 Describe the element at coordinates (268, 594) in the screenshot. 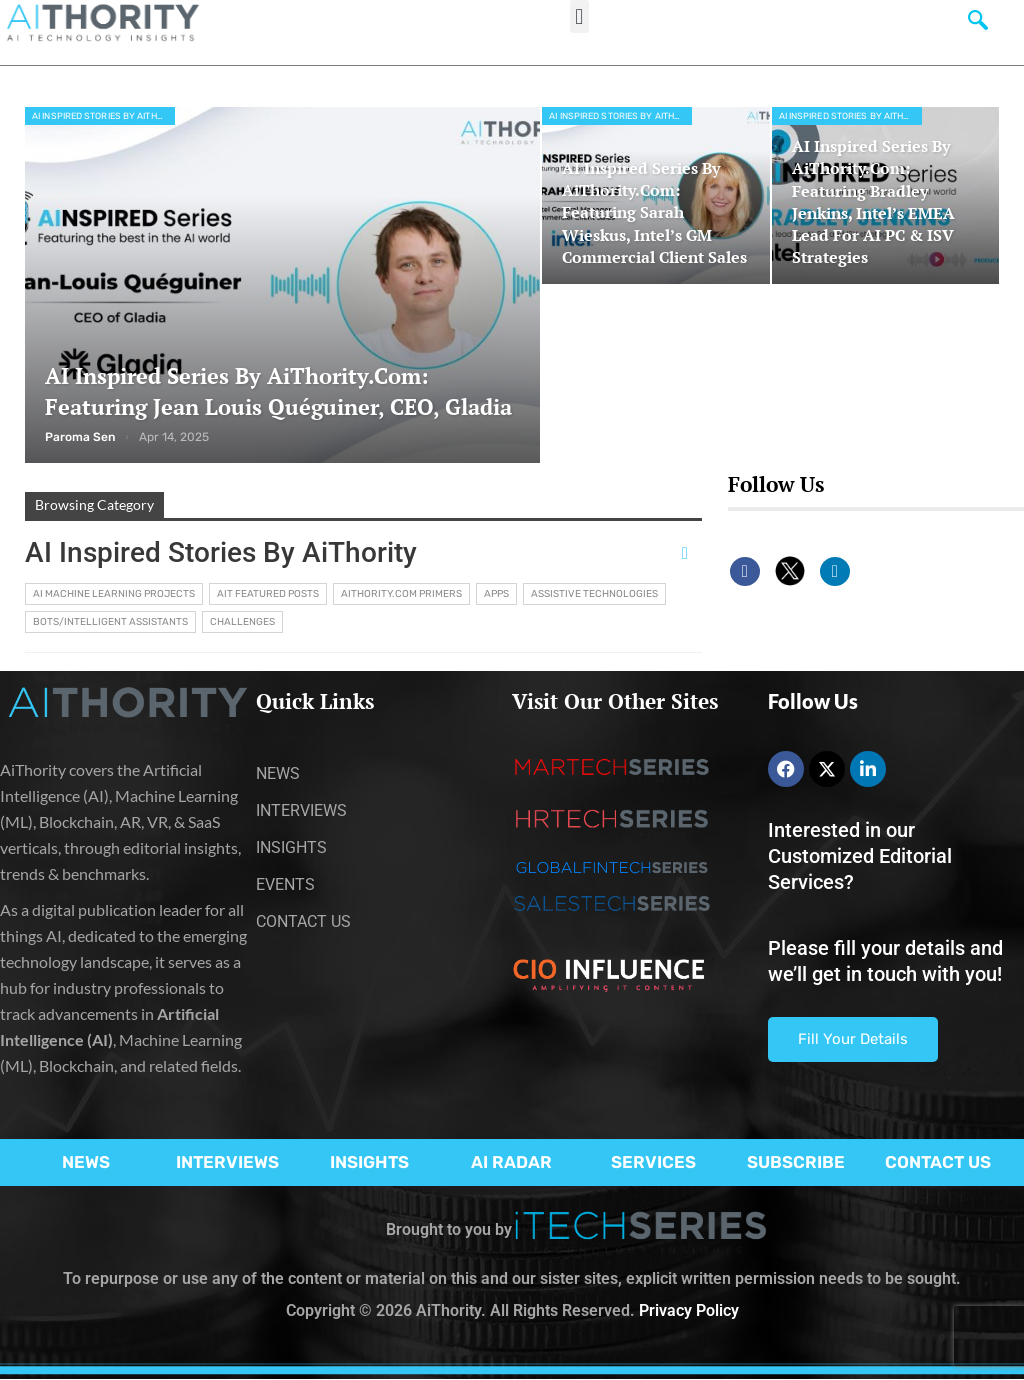

I see `AIT Featured Posts` at that location.